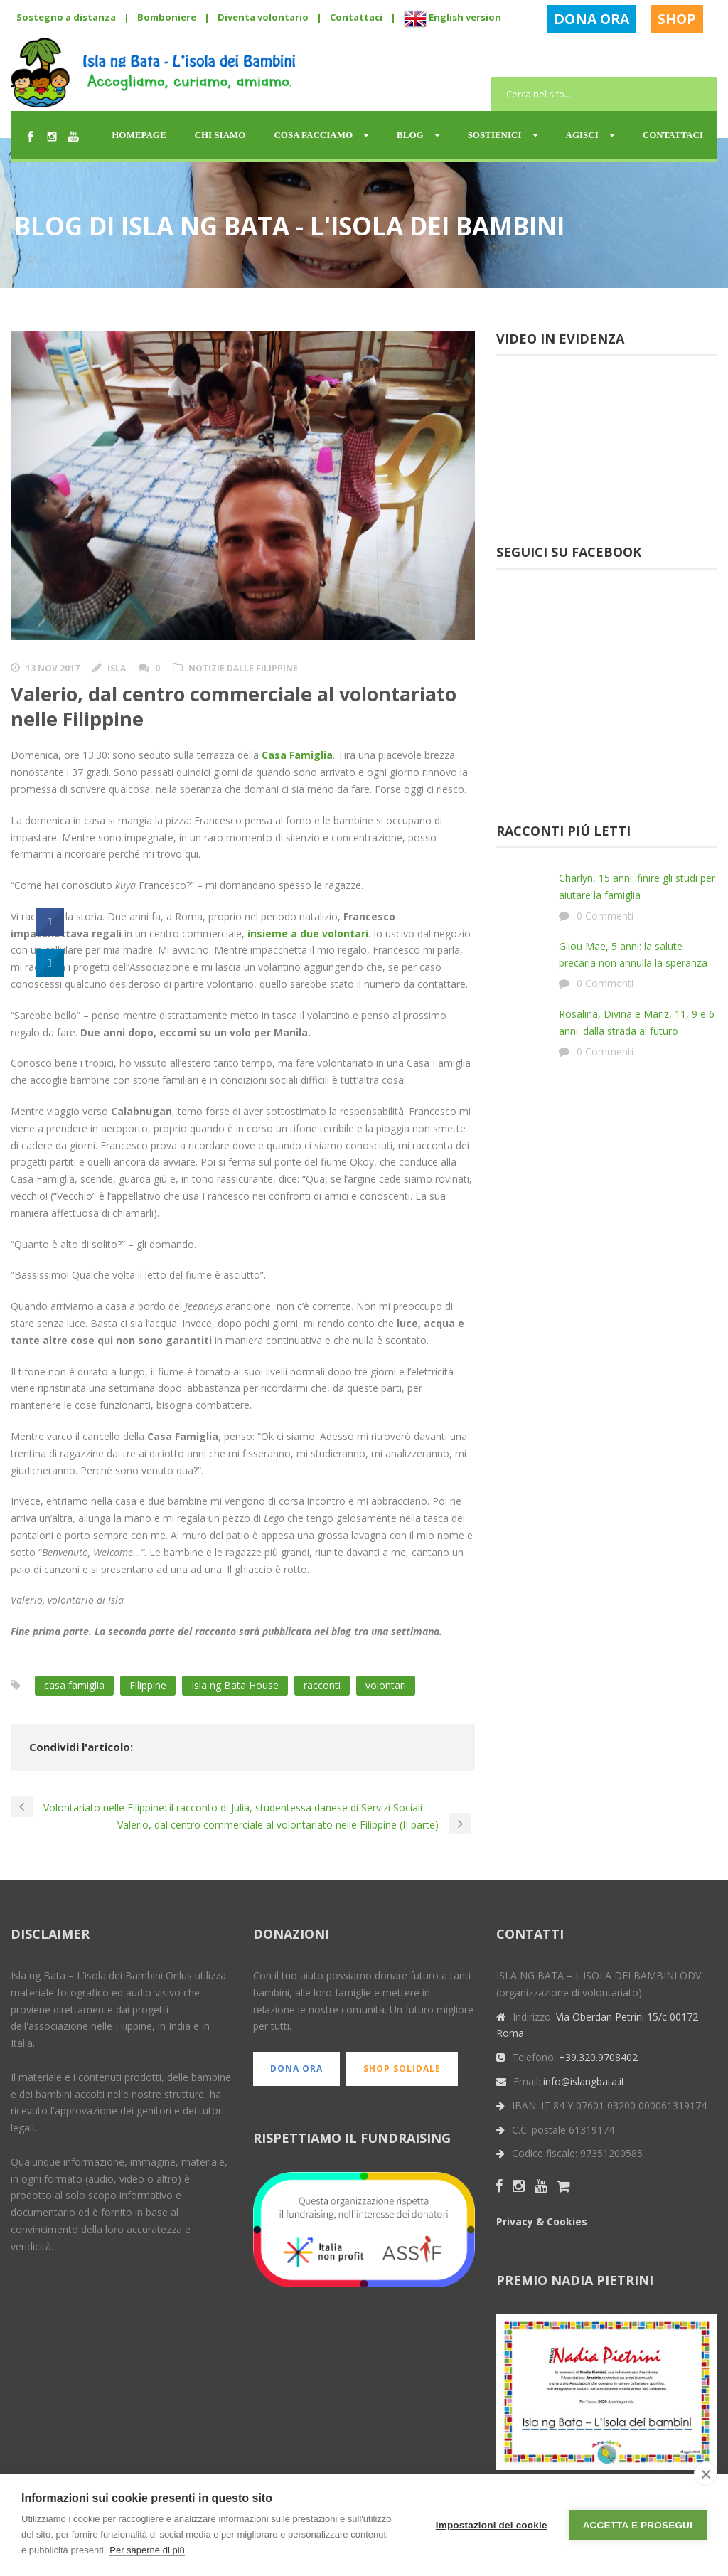 The image size is (728, 2576). What do you see at coordinates (582, 134) in the screenshot?
I see `Agisci` at bounding box center [582, 134].